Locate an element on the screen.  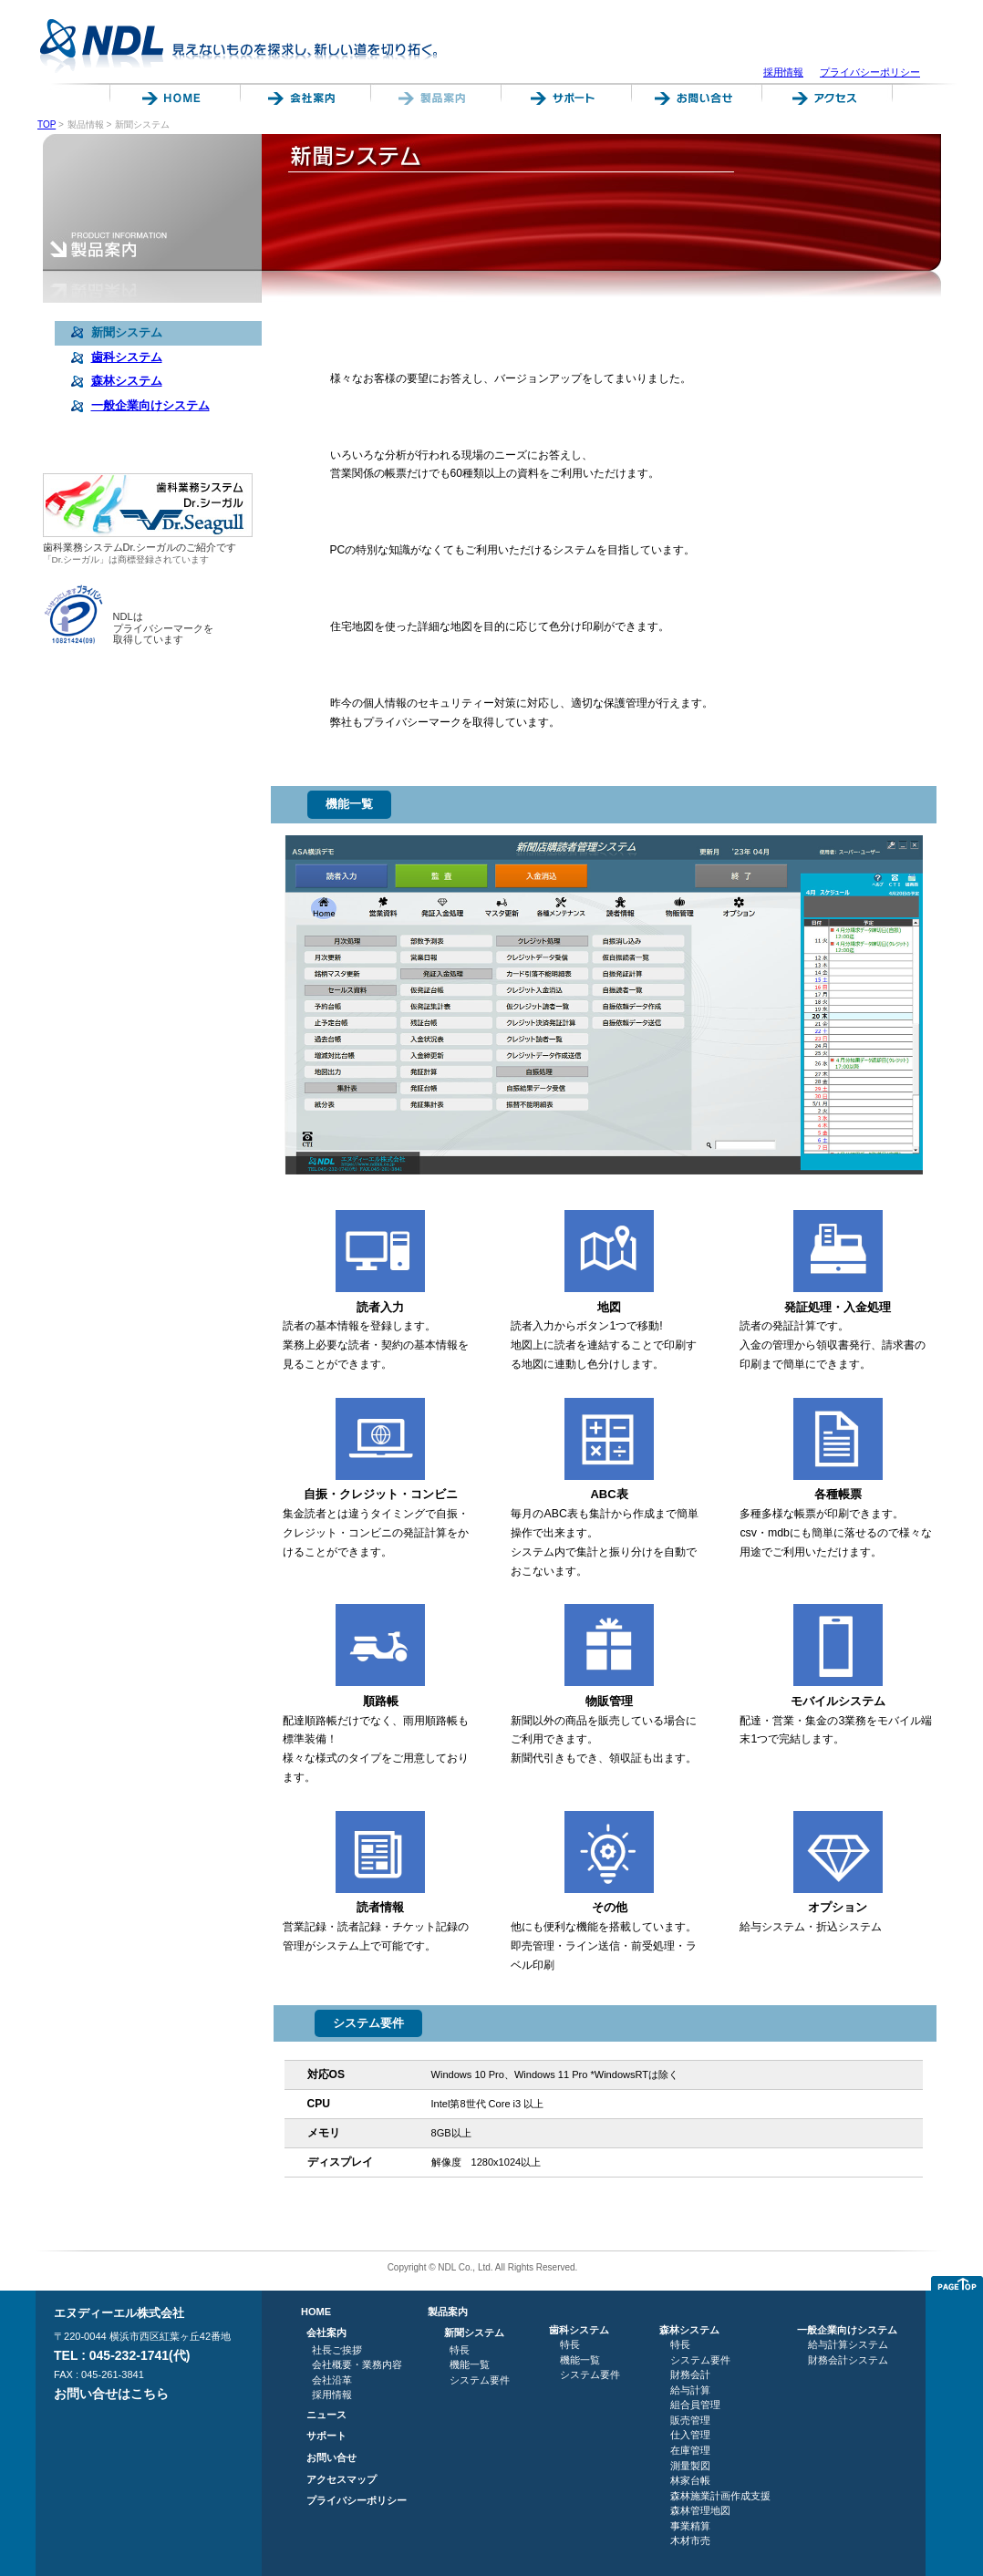
森林管理地図 is located at coordinates (700, 2510).